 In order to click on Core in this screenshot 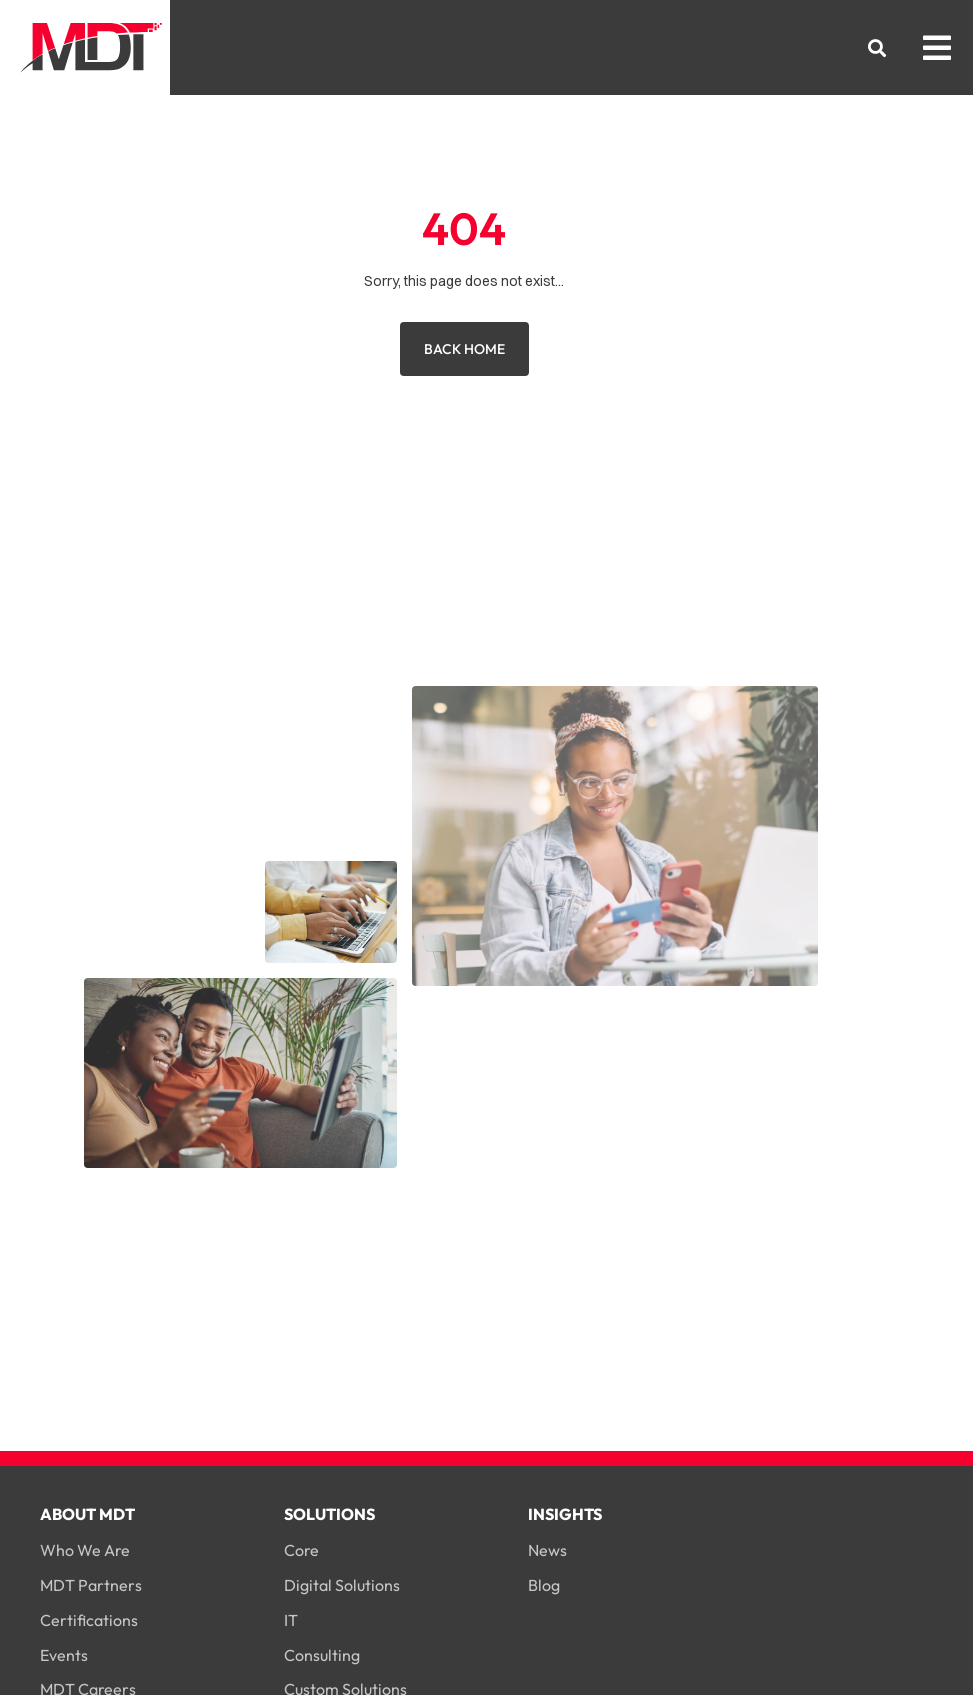, I will do `click(301, 1550)`.